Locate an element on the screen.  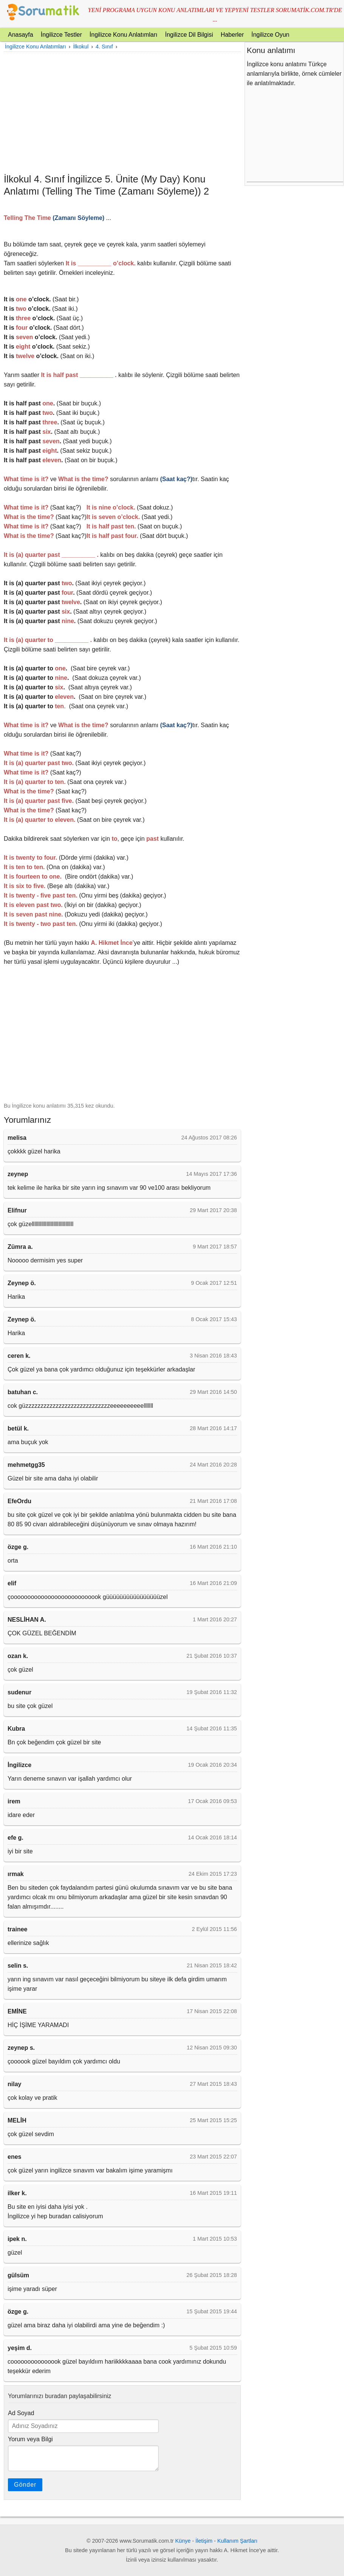
Ad Soyad is located at coordinates (21, 2413).